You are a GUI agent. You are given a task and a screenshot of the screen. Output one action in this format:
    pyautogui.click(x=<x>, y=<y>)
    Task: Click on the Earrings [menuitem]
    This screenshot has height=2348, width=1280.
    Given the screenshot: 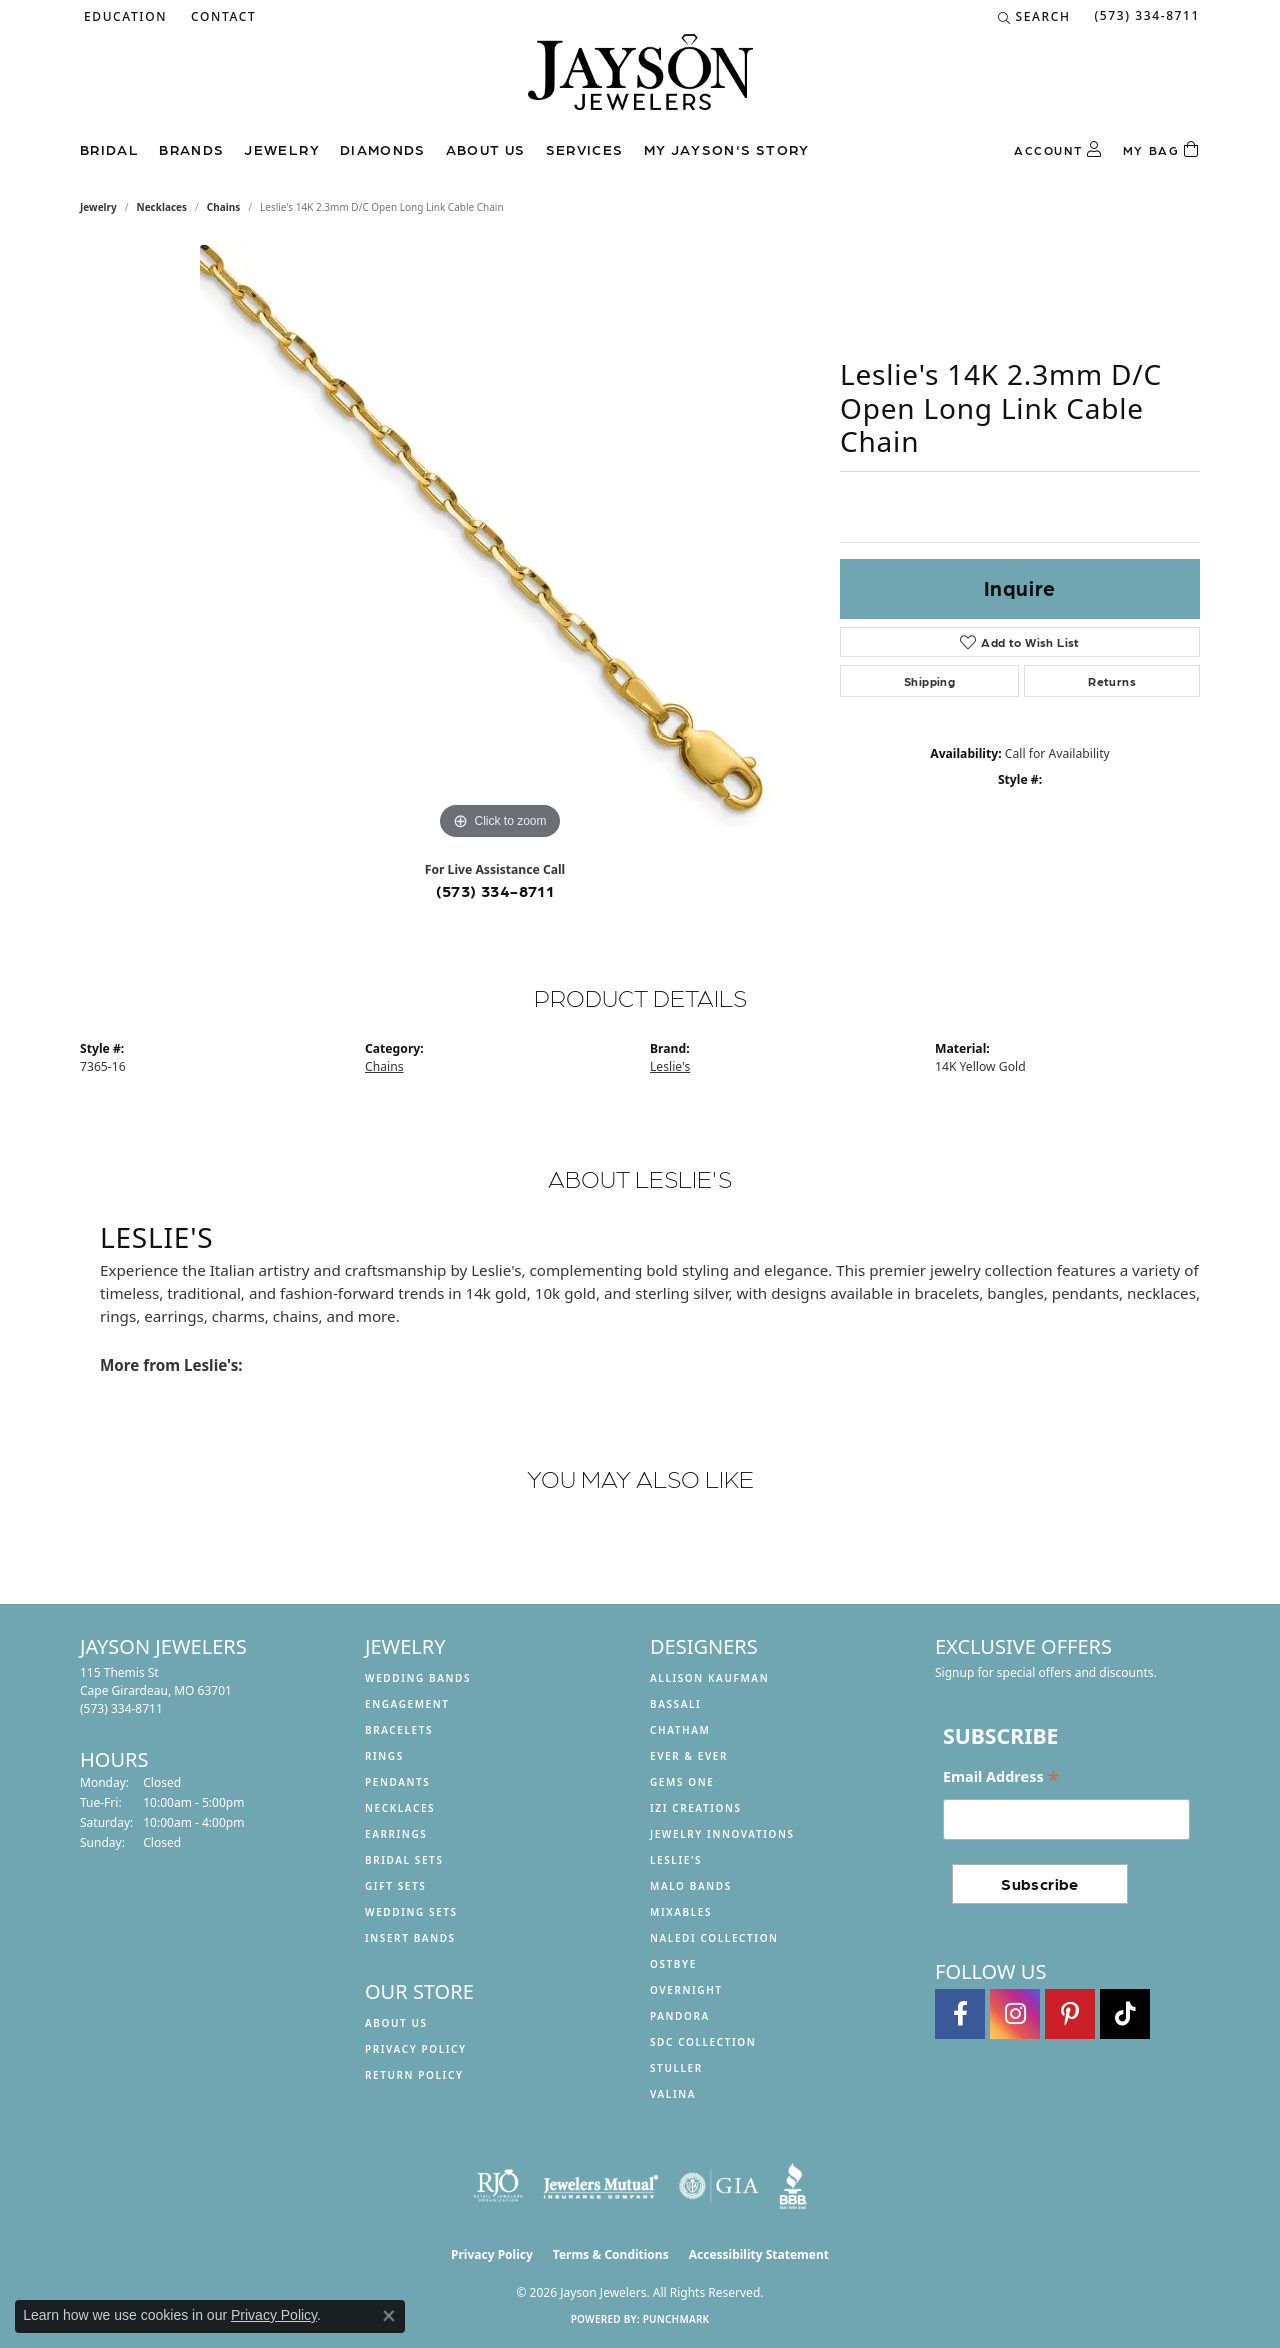 What is the action you would take?
    pyautogui.click(x=396, y=1834)
    